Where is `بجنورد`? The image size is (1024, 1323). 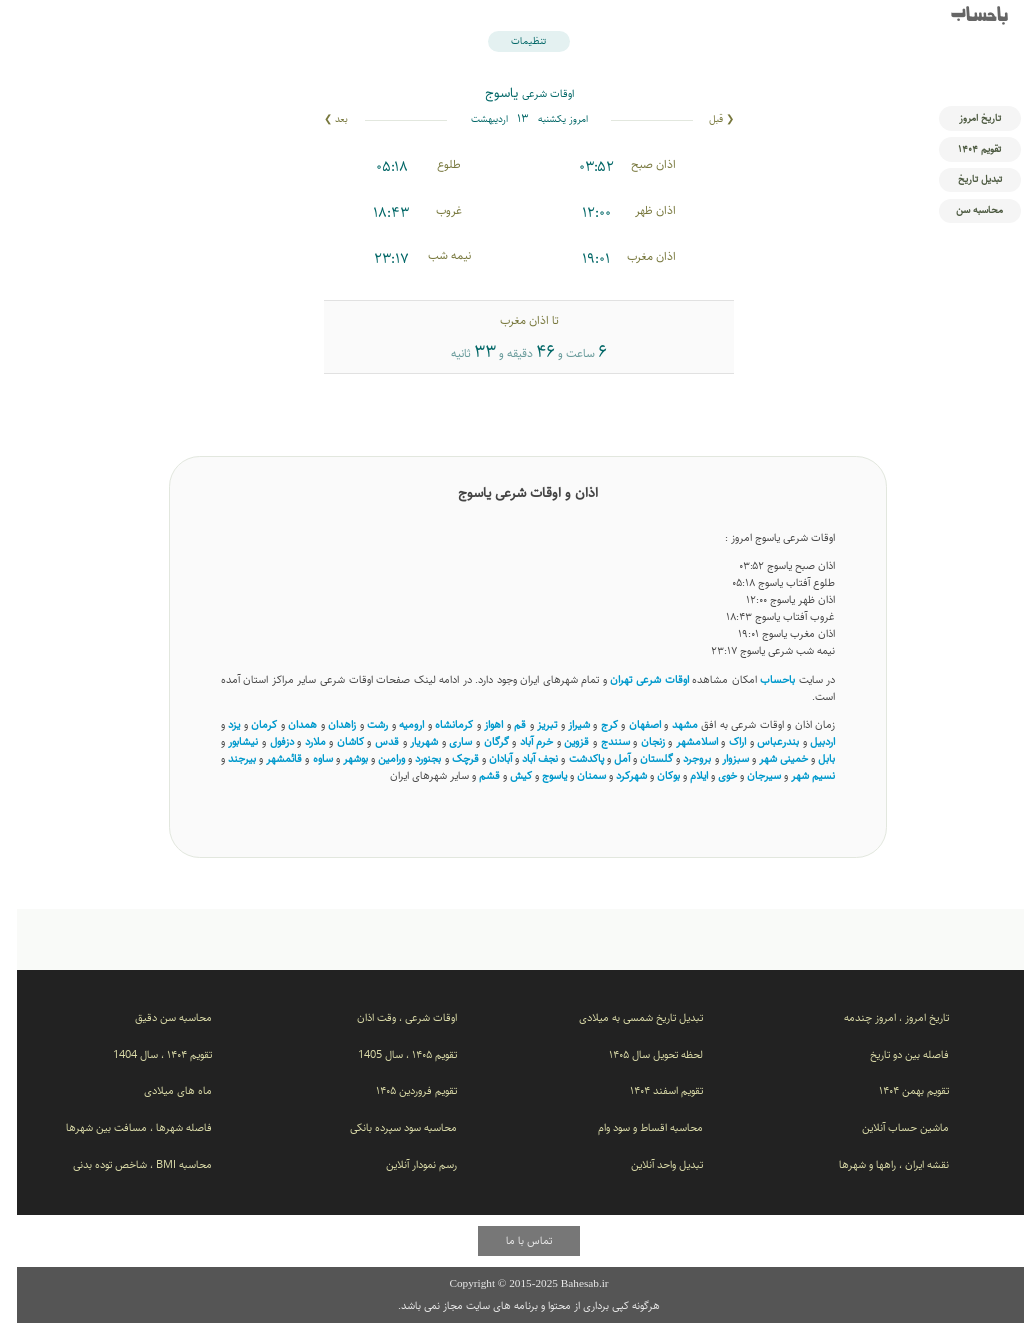 بجنورد is located at coordinates (411, 758).